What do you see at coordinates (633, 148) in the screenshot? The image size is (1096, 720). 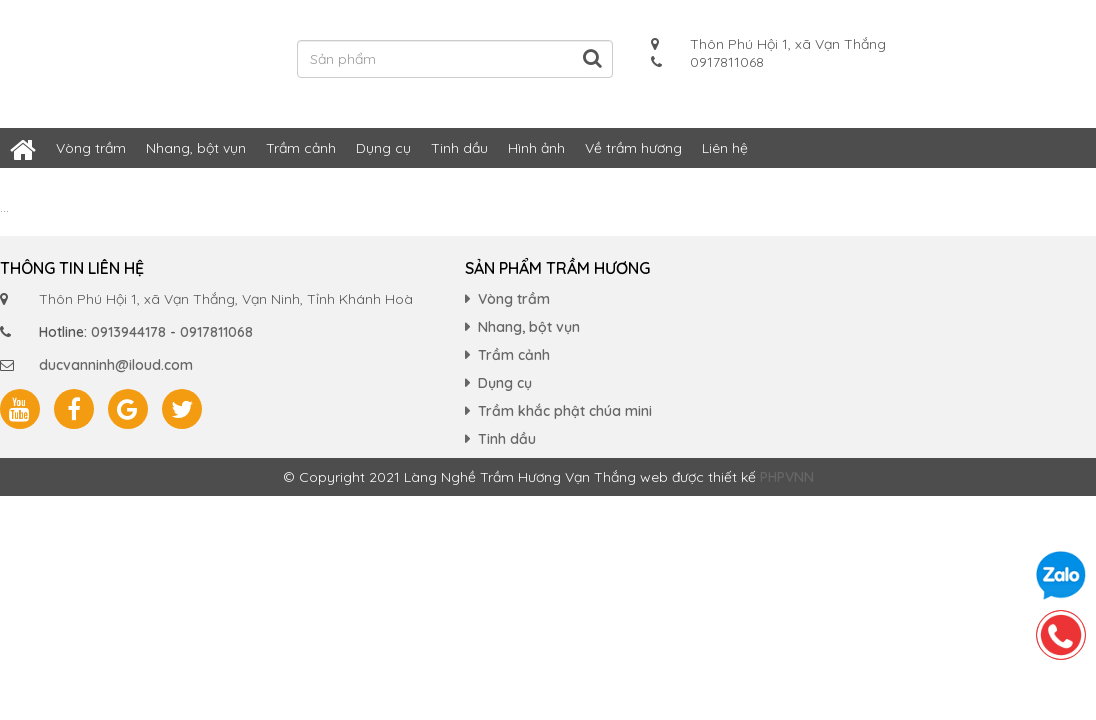 I see `Về trầm hương` at bounding box center [633, 148].